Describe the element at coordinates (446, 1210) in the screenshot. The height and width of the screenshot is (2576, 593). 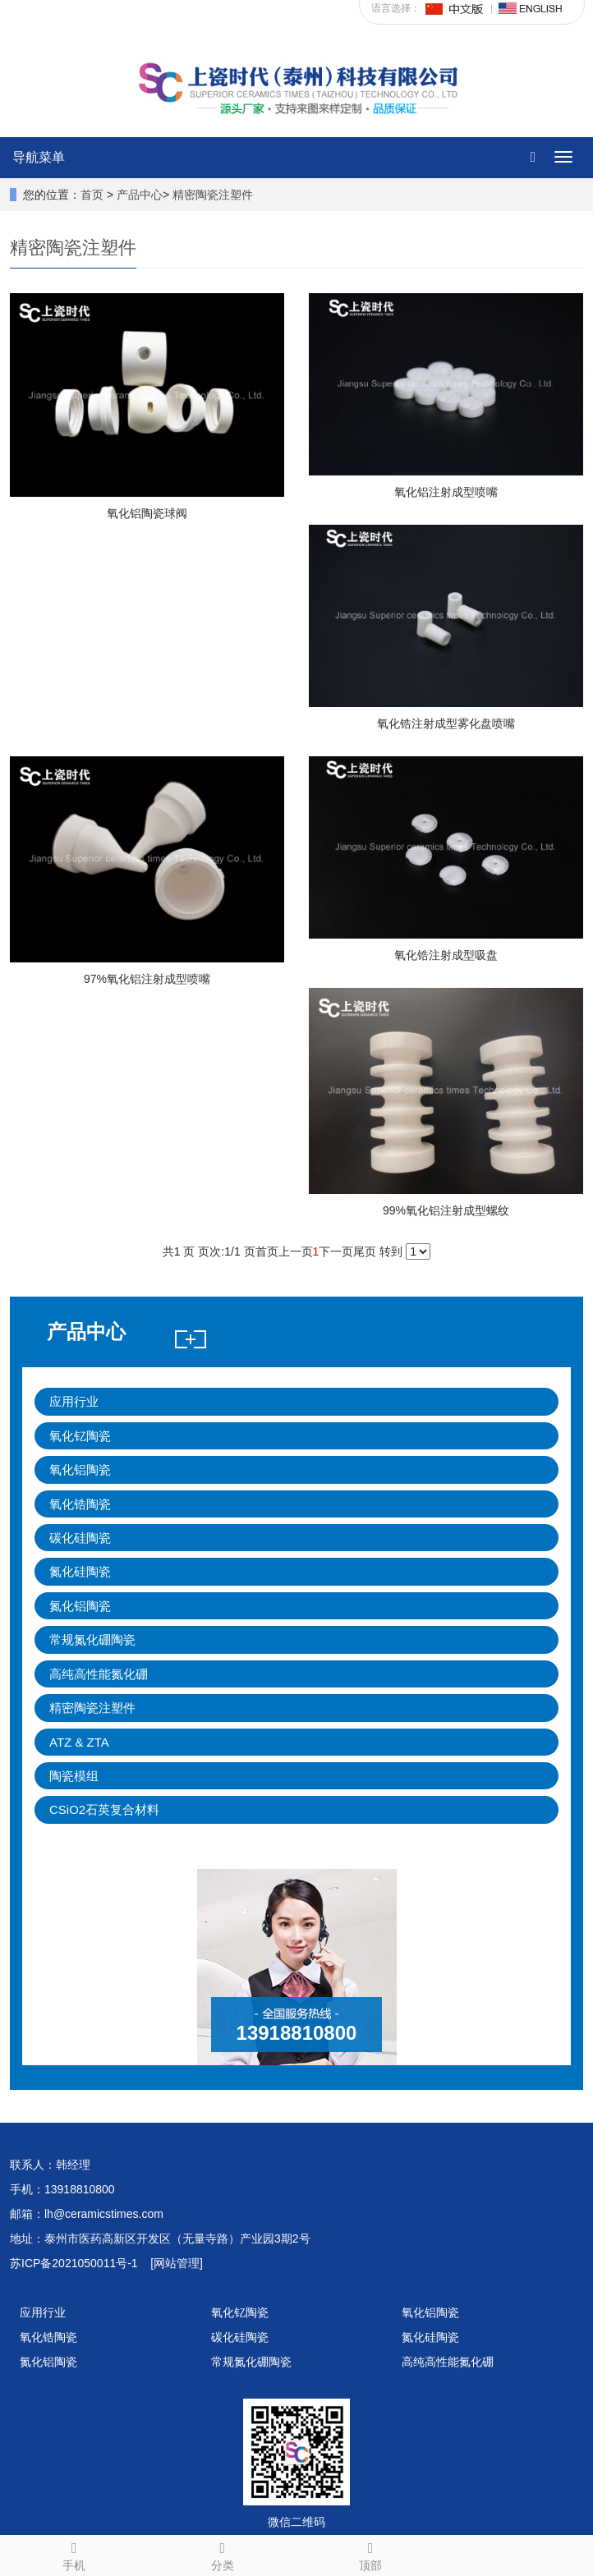
I see `99%氧化铝注射成型螺纹` at that location.